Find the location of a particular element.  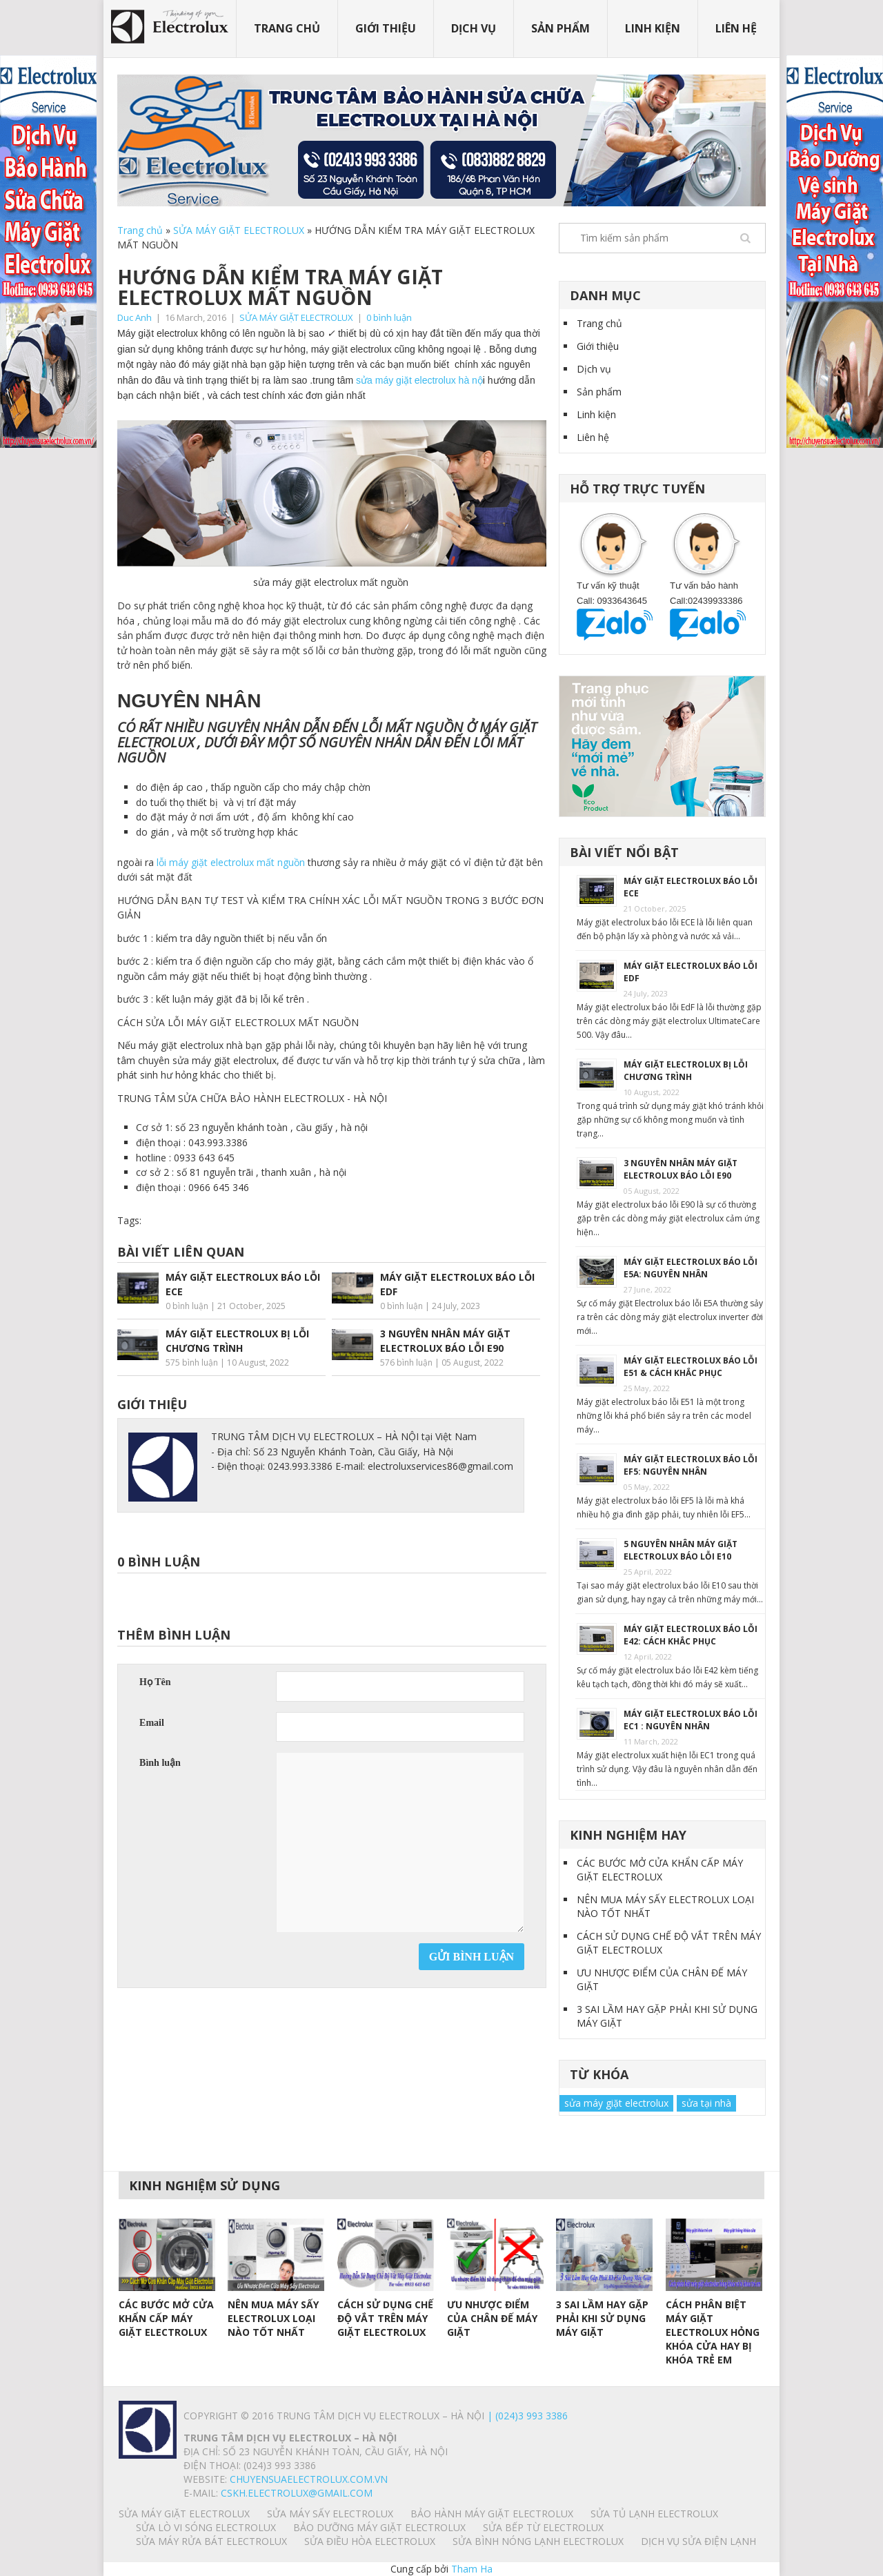

BẢO DƯỠNG MÁY GIẶT ELECTROLUX is located at coordinates (379, 2527).